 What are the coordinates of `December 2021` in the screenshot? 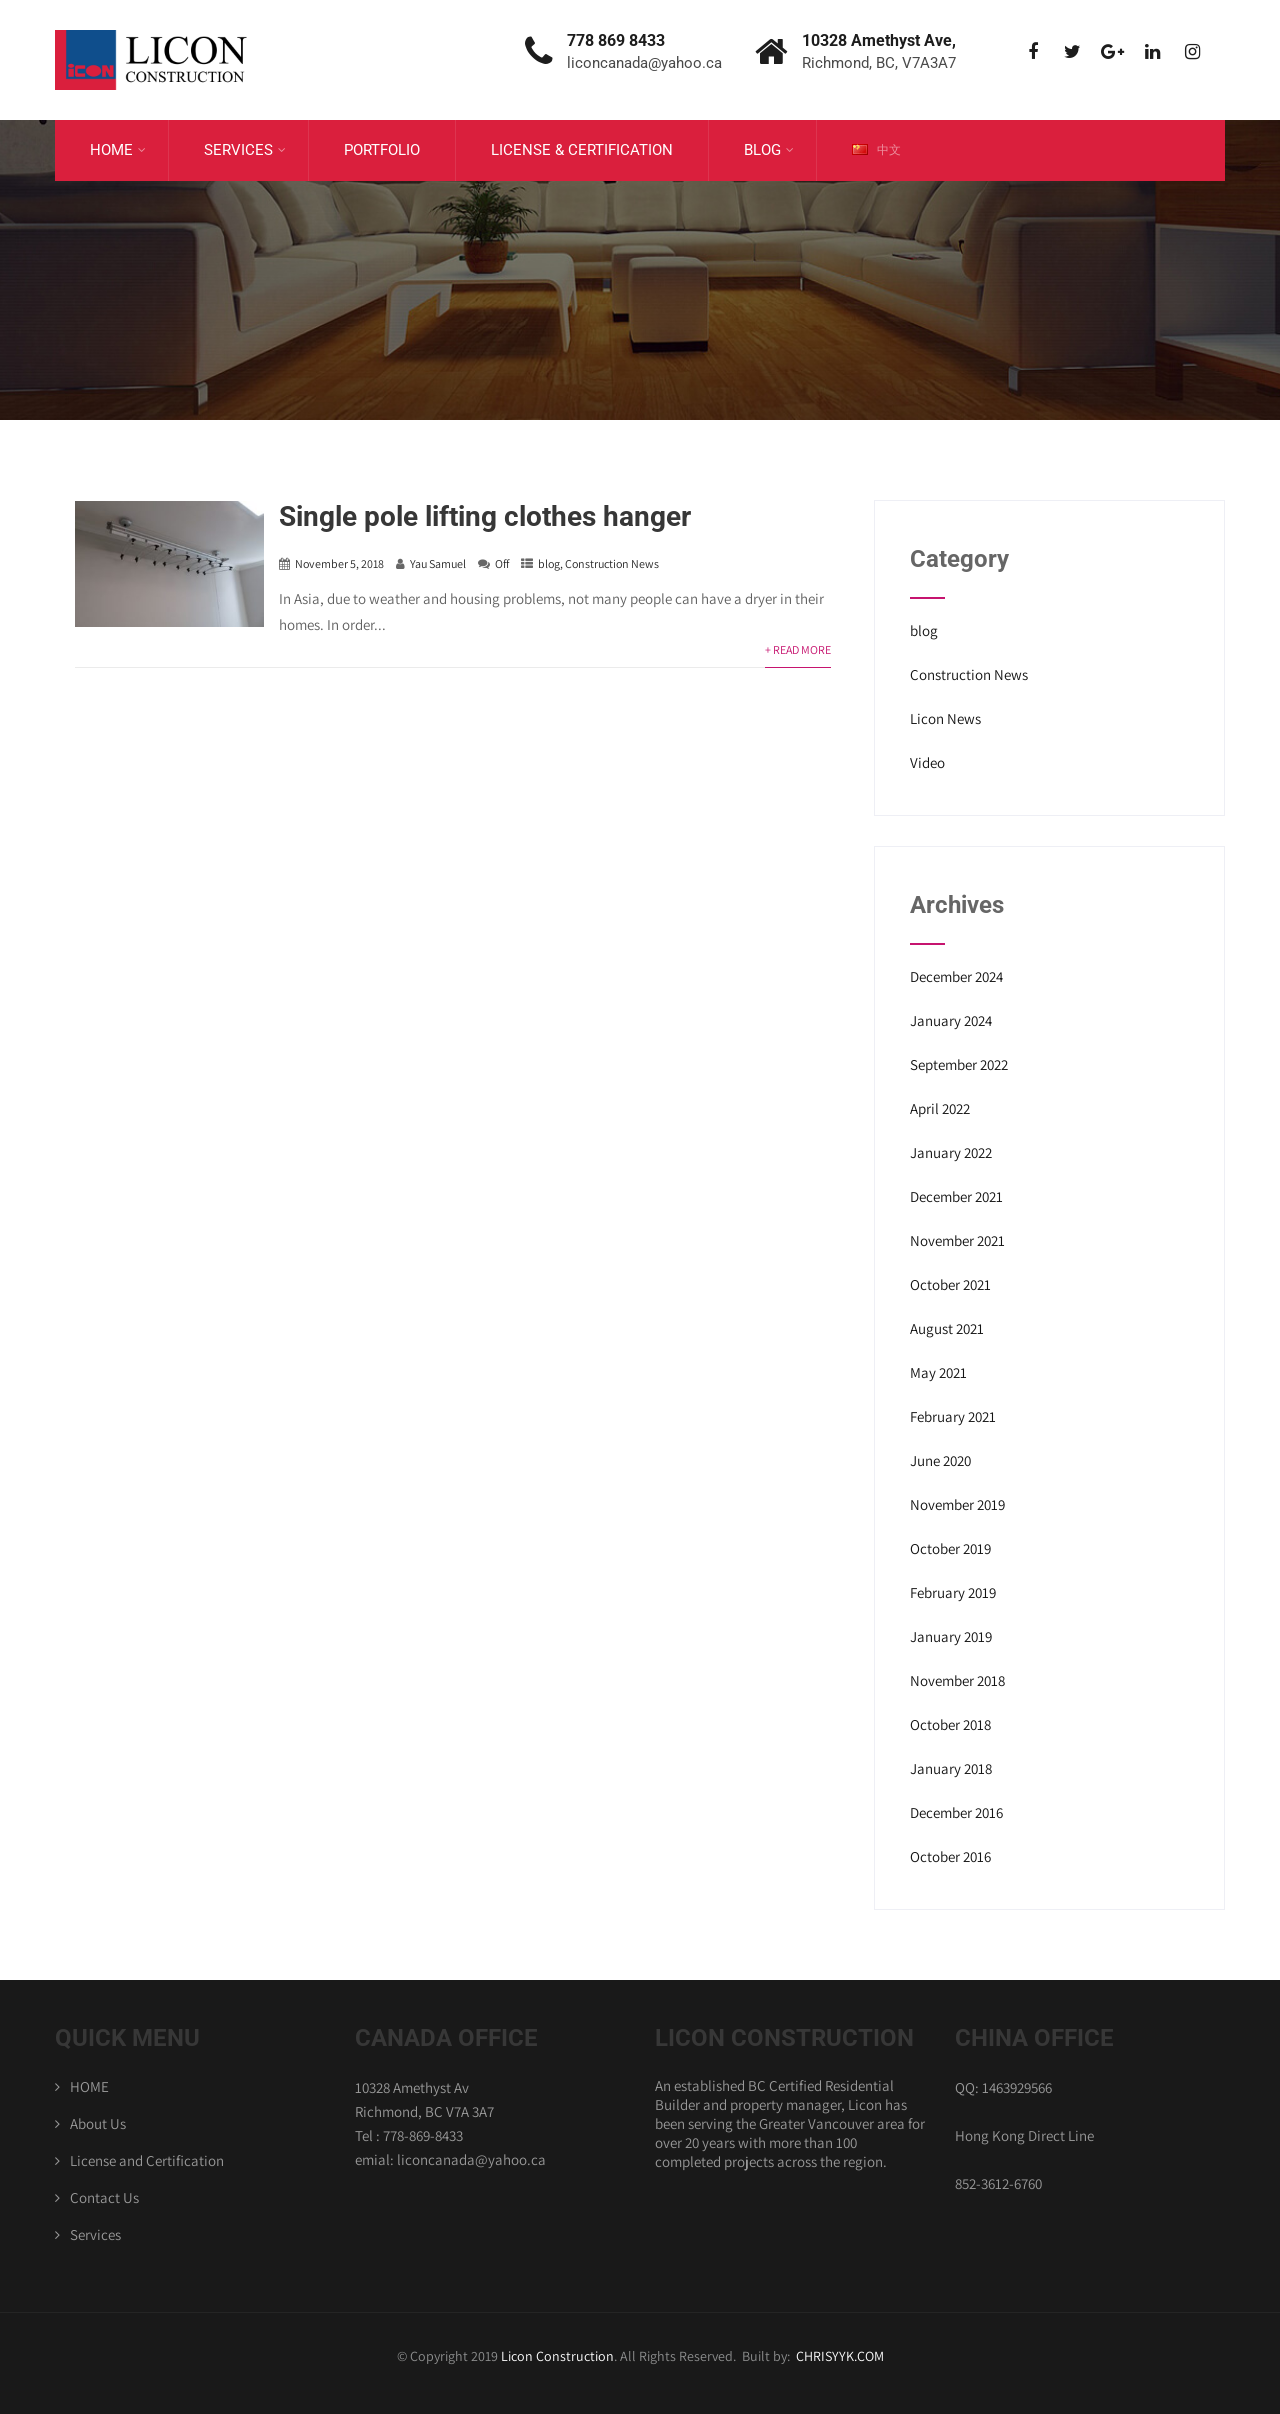 It's located at (956, 1196).